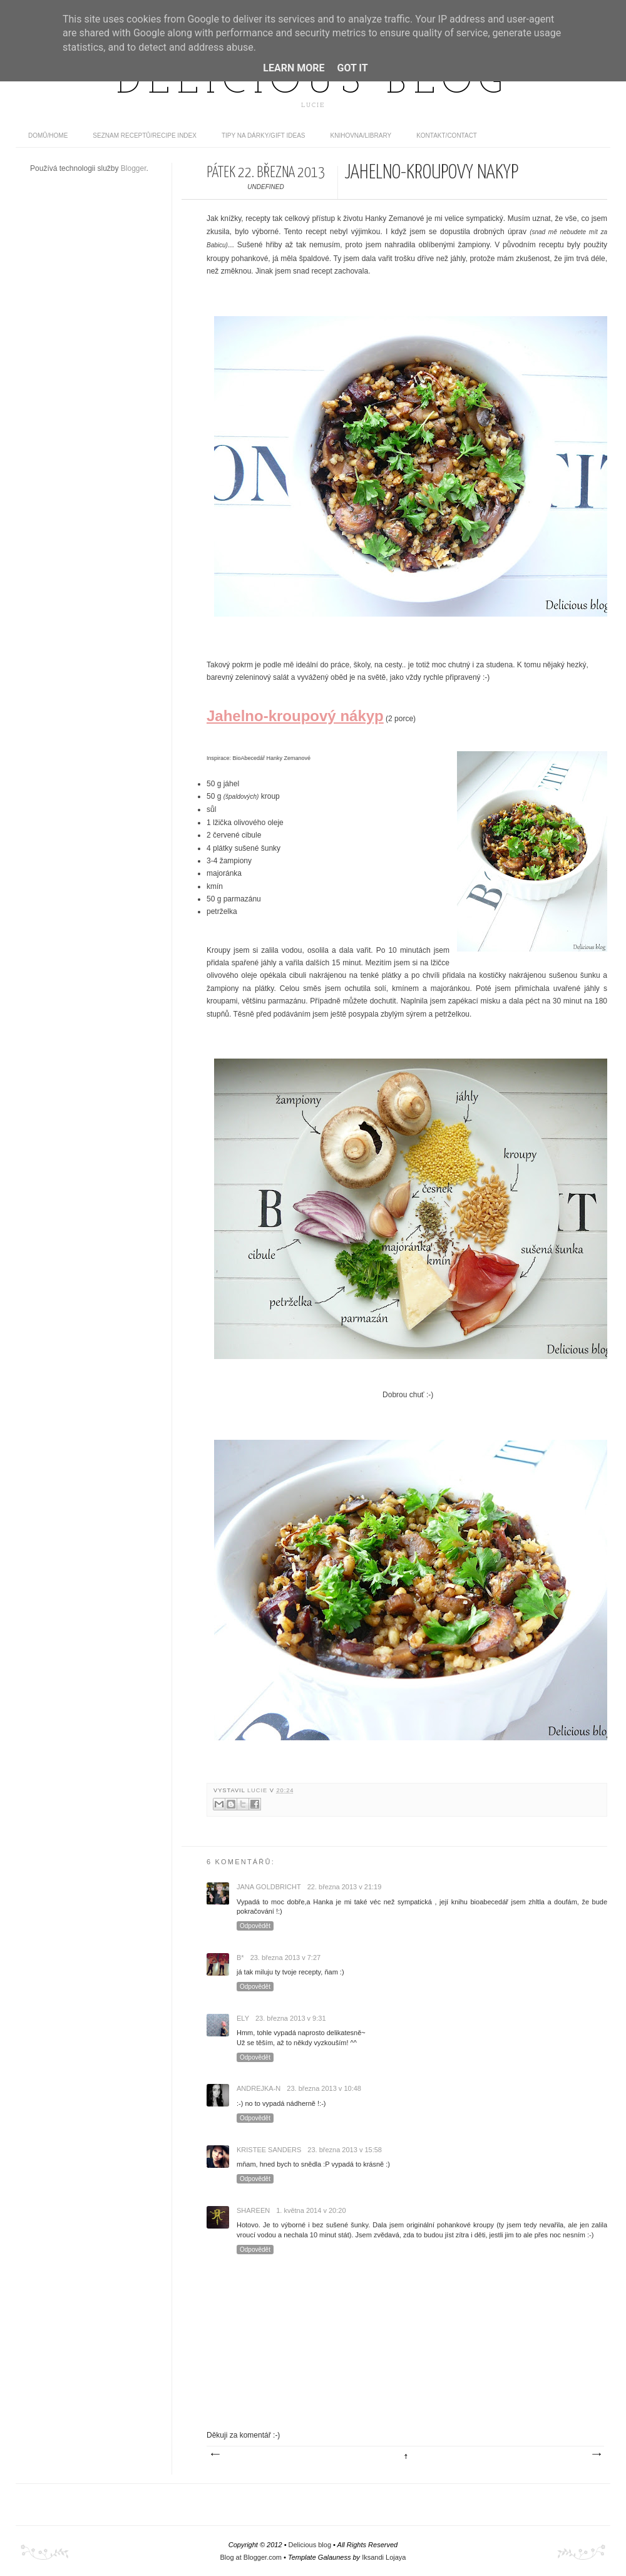  I want to click on Lucie, so click(258, 1790).